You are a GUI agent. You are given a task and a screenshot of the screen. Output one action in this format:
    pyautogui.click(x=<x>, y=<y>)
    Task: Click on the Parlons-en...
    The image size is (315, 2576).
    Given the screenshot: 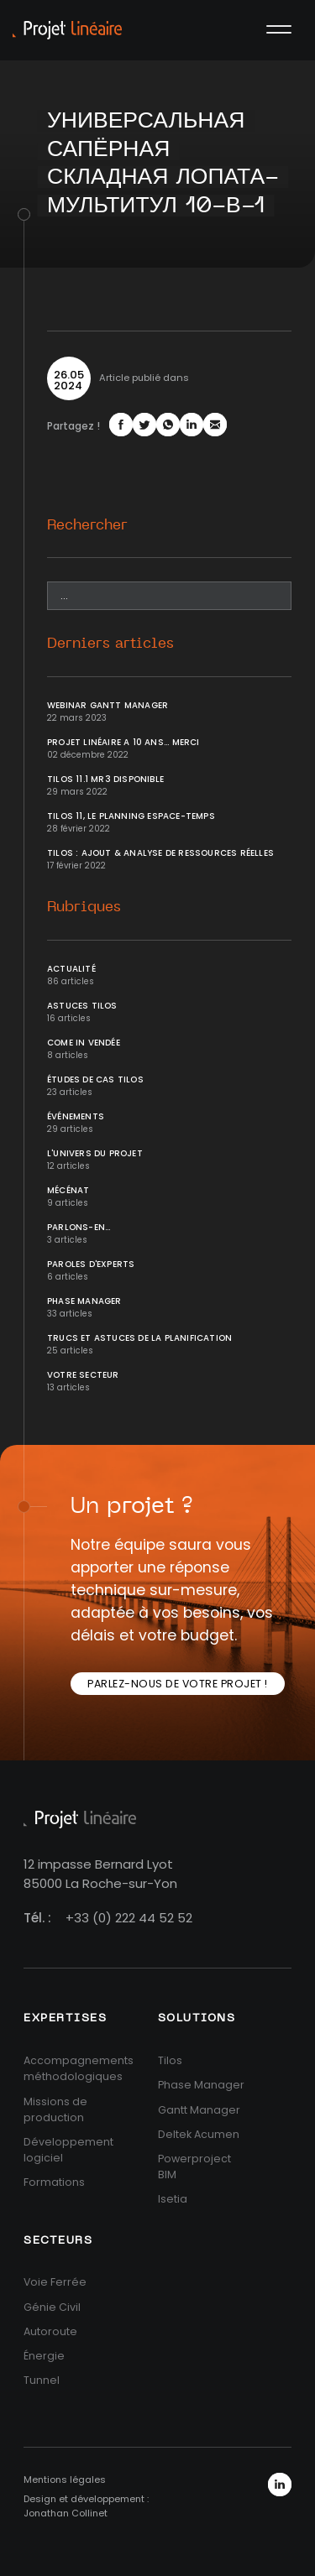 What is the action you would take?
    pyautogui.click(x=79, y=1227)
    